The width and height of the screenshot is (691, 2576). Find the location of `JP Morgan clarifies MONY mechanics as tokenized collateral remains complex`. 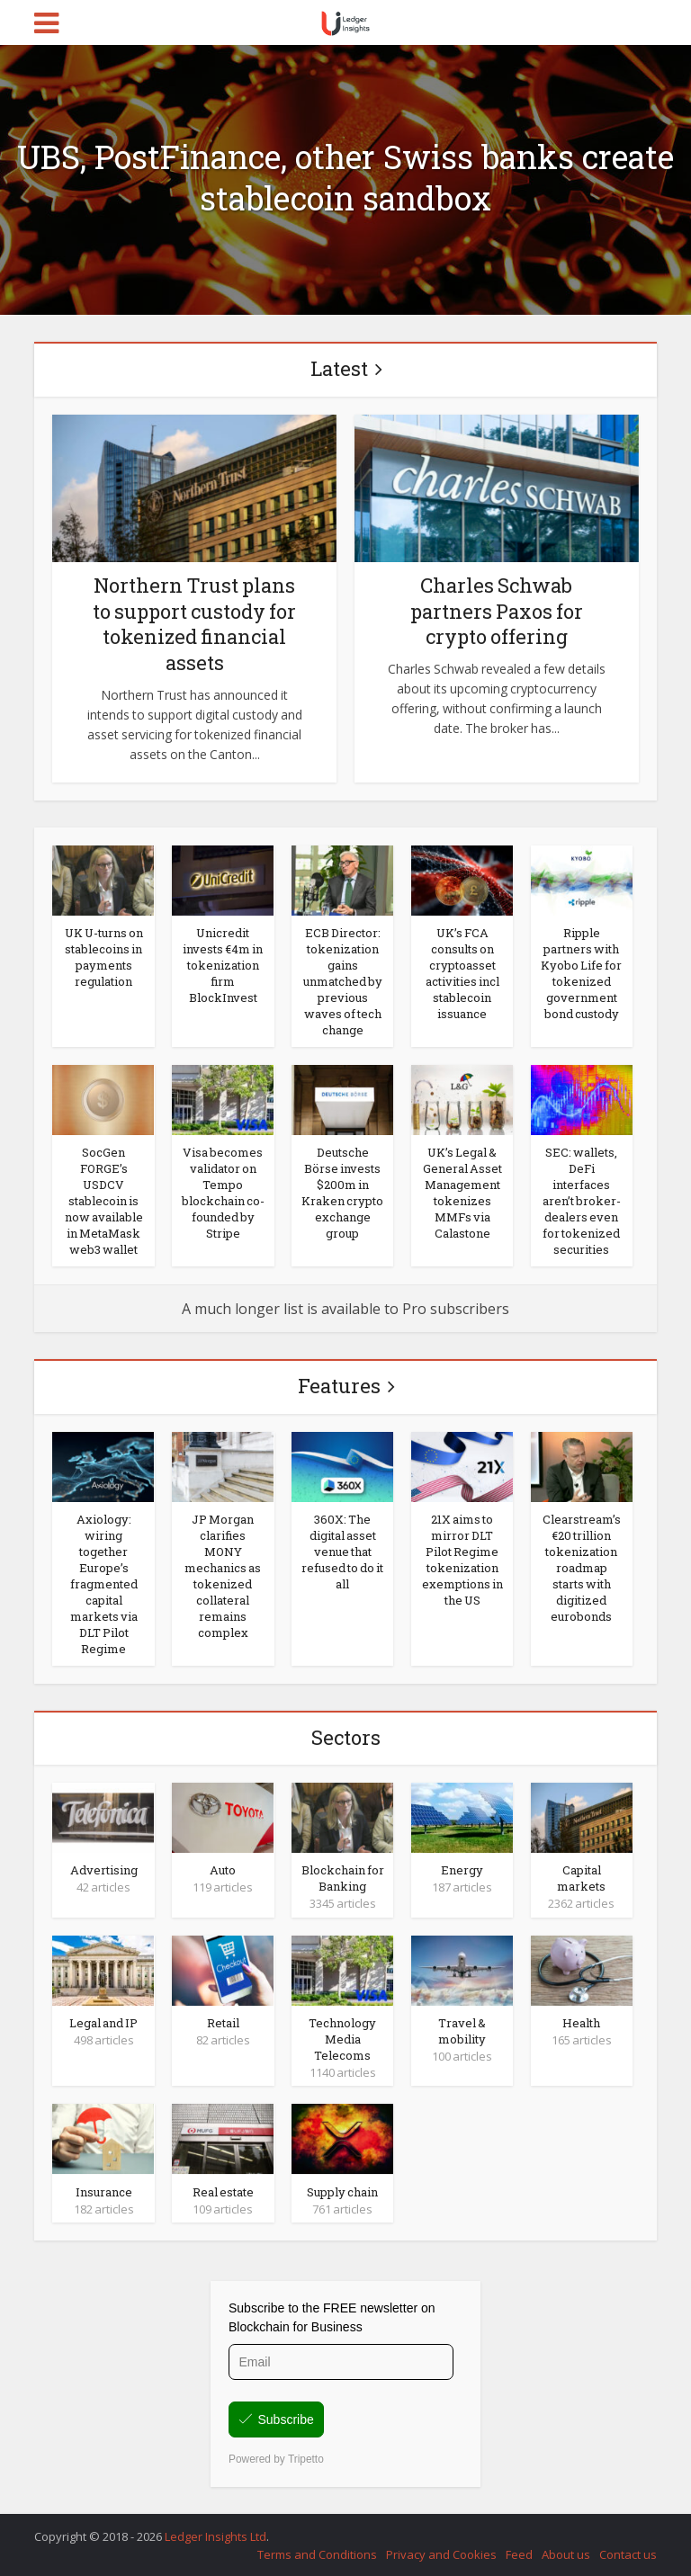

JP Morgan clarifies MONY mechanics as tokenized collateral remains complex is located at coordinates (222, 1576).